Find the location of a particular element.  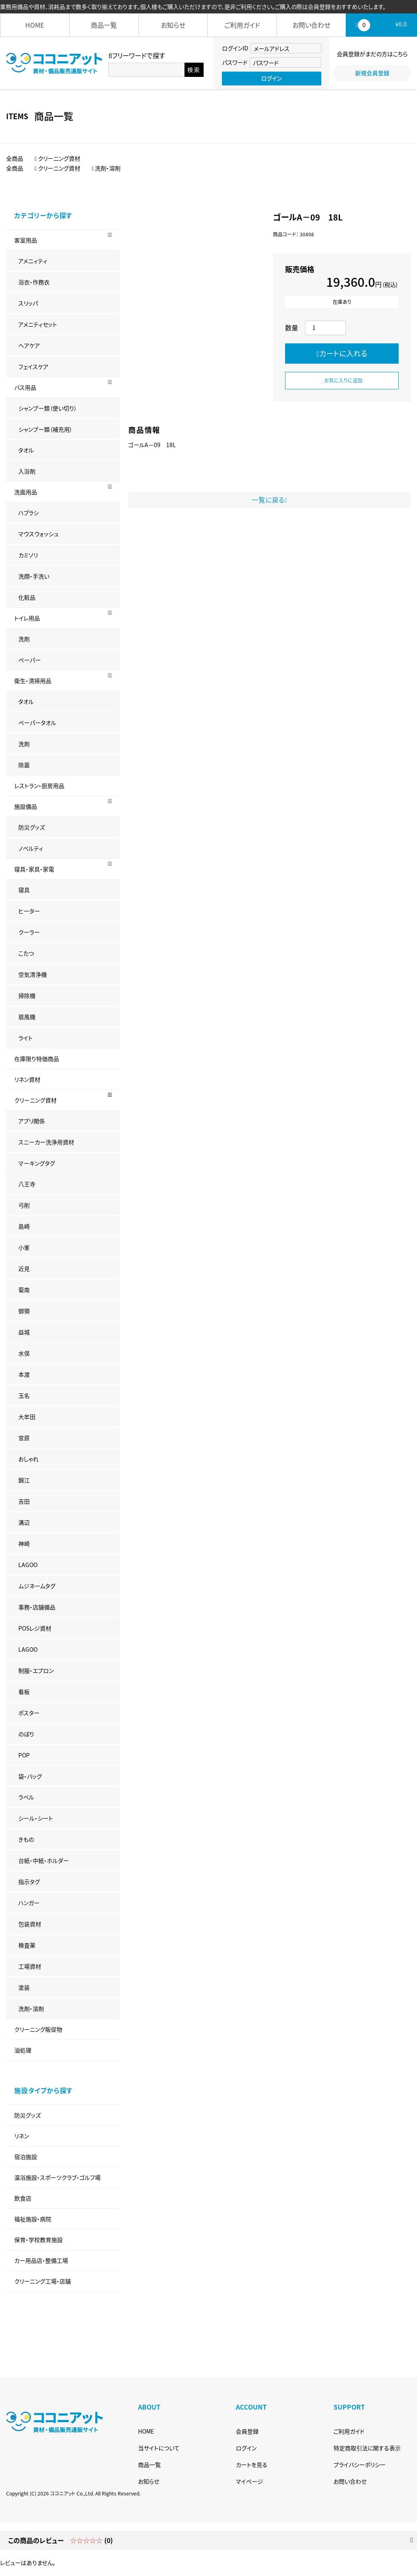

クーラー is located at coordinates (29, 932).